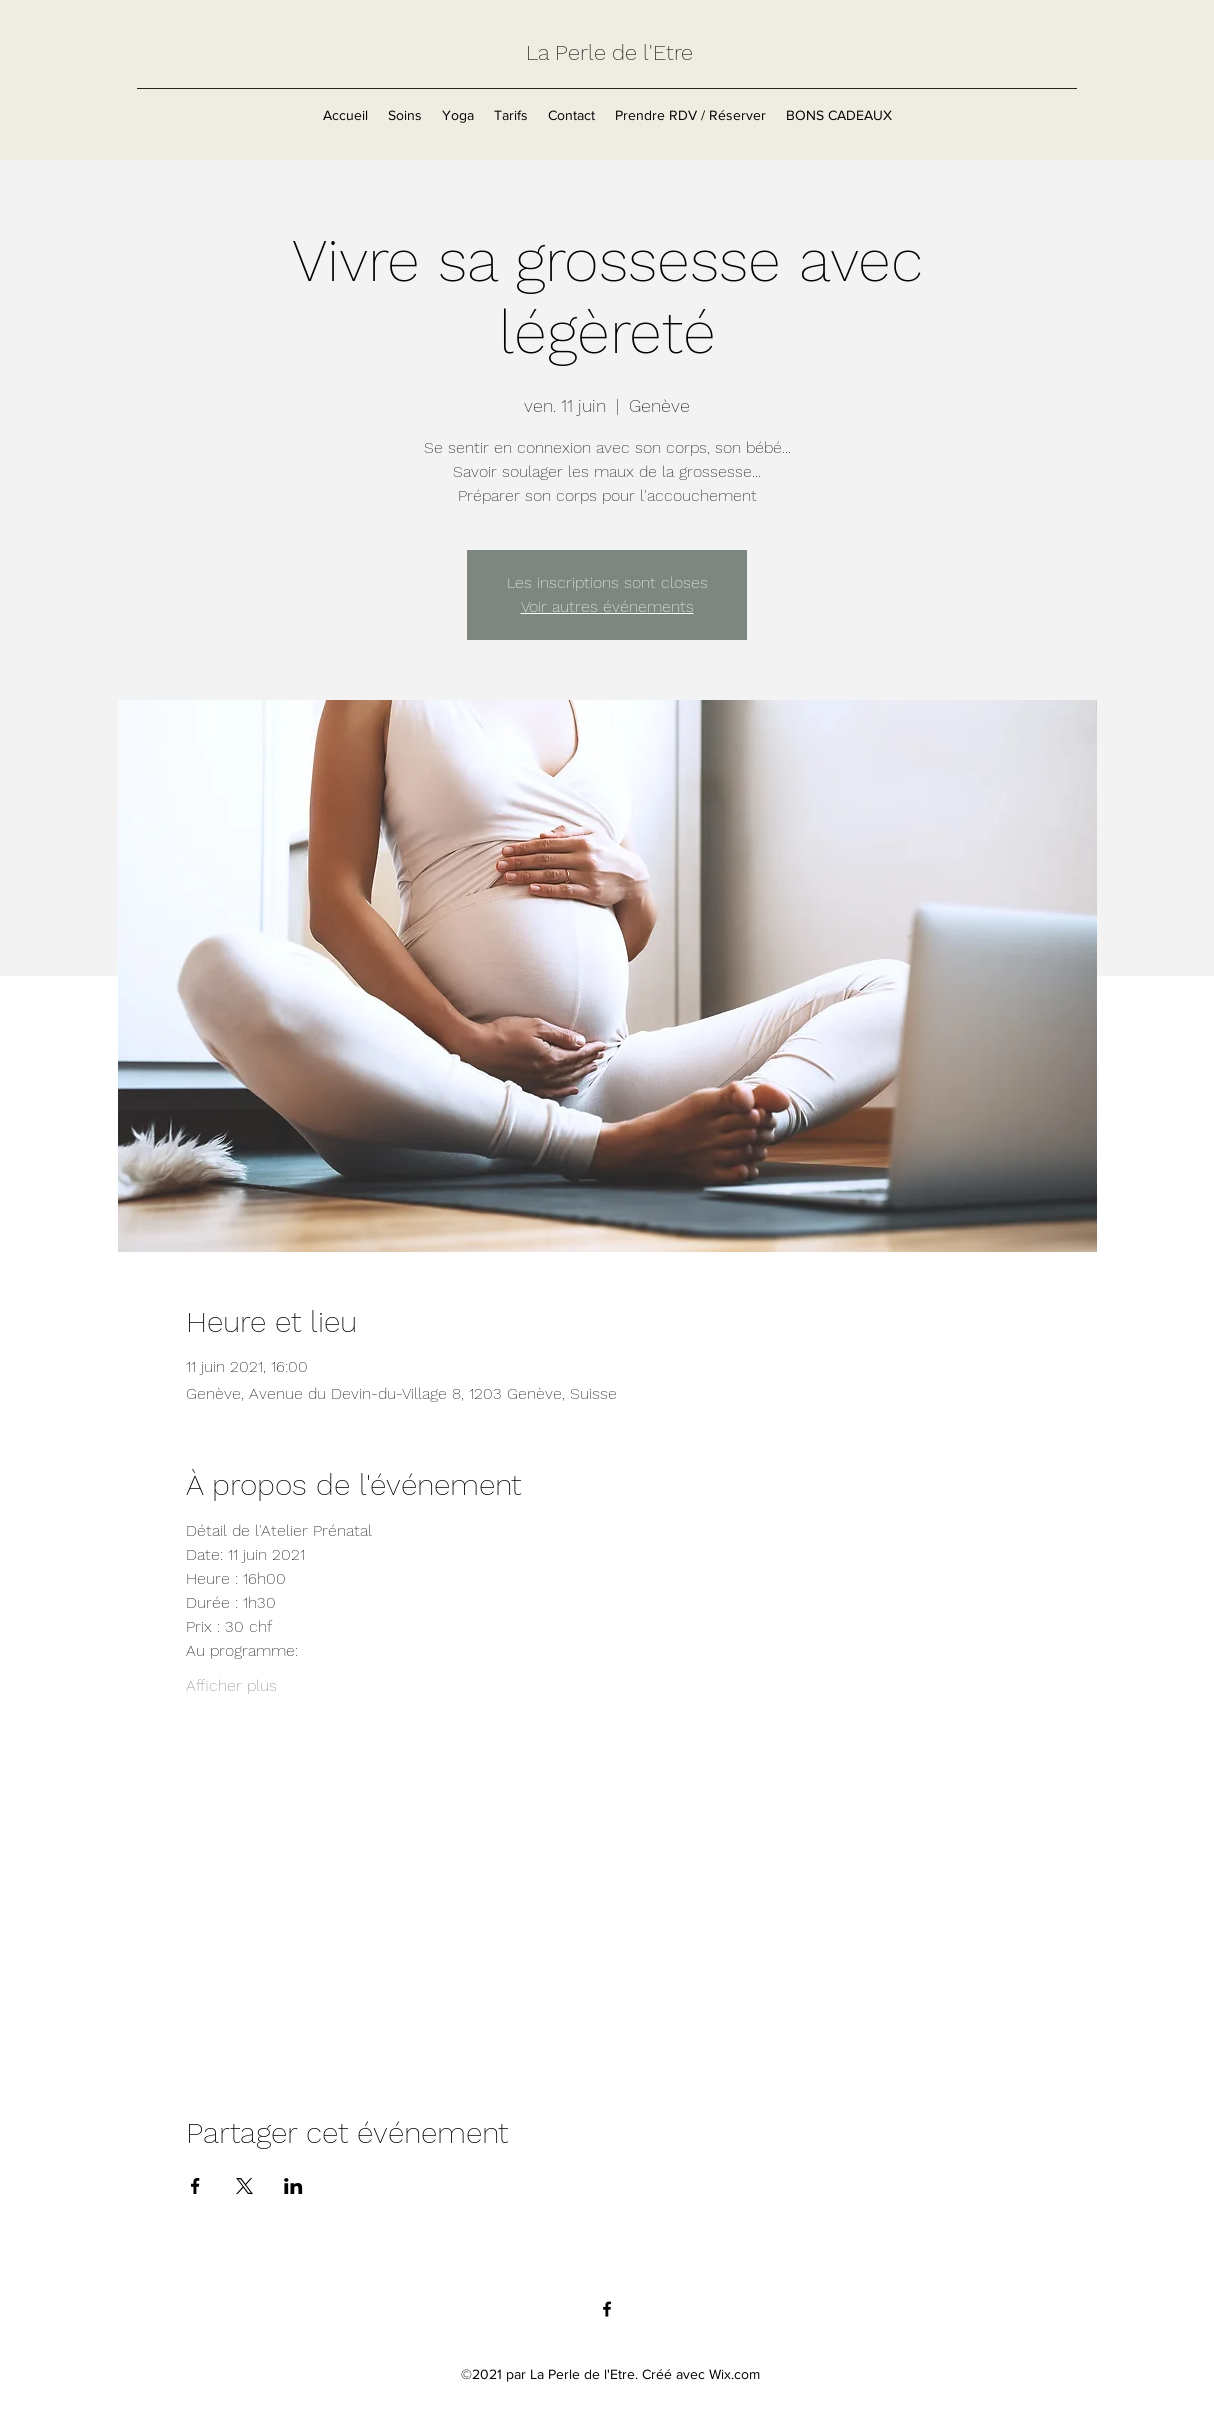 The height and width of the screenshot is (2419, 1214). Describe the element at coordinates (607, 606) in the screenshot. I see `Voir autres événements` at that location.